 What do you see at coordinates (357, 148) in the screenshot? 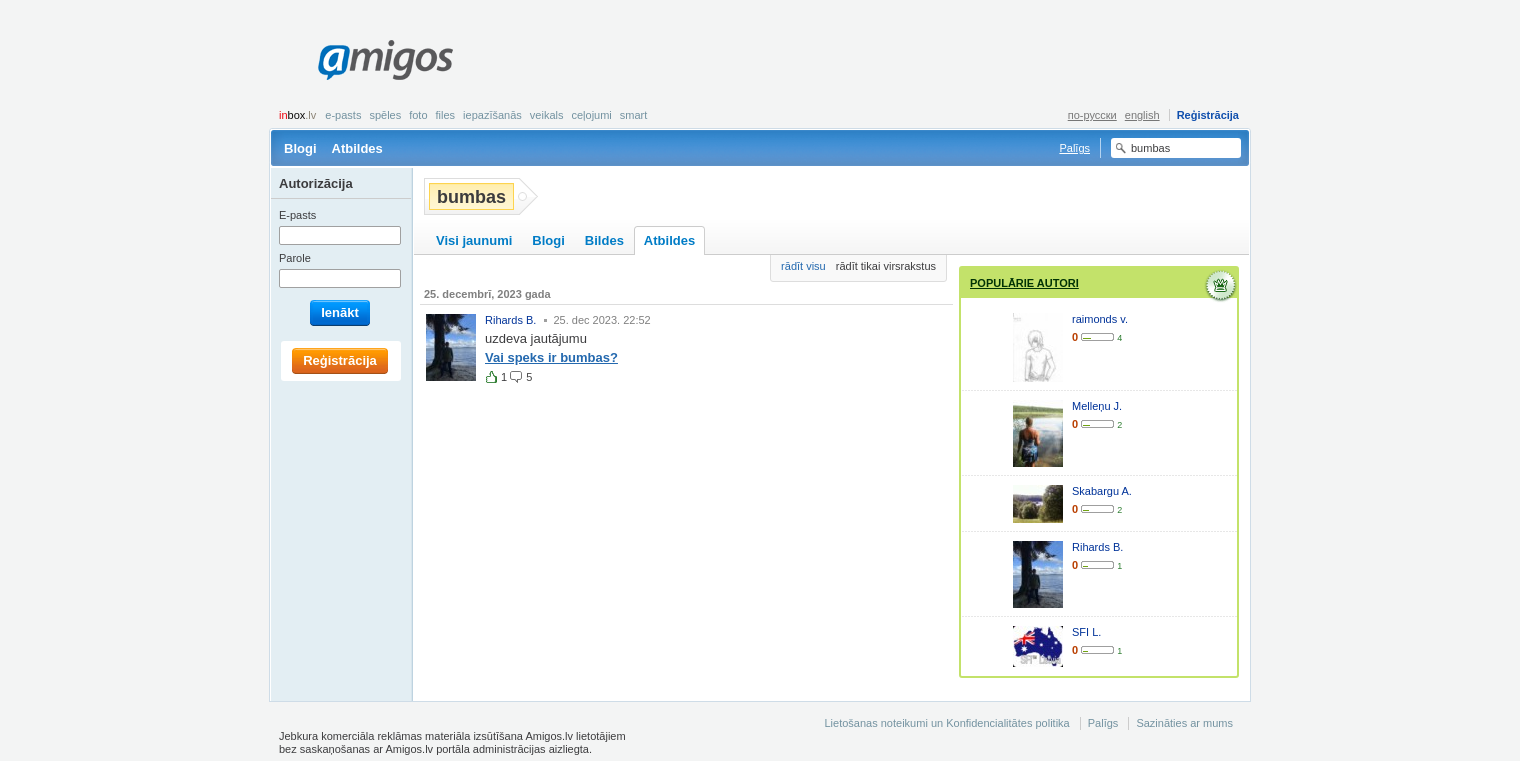
I see `Atbildes` at bounding box center [357, 148].